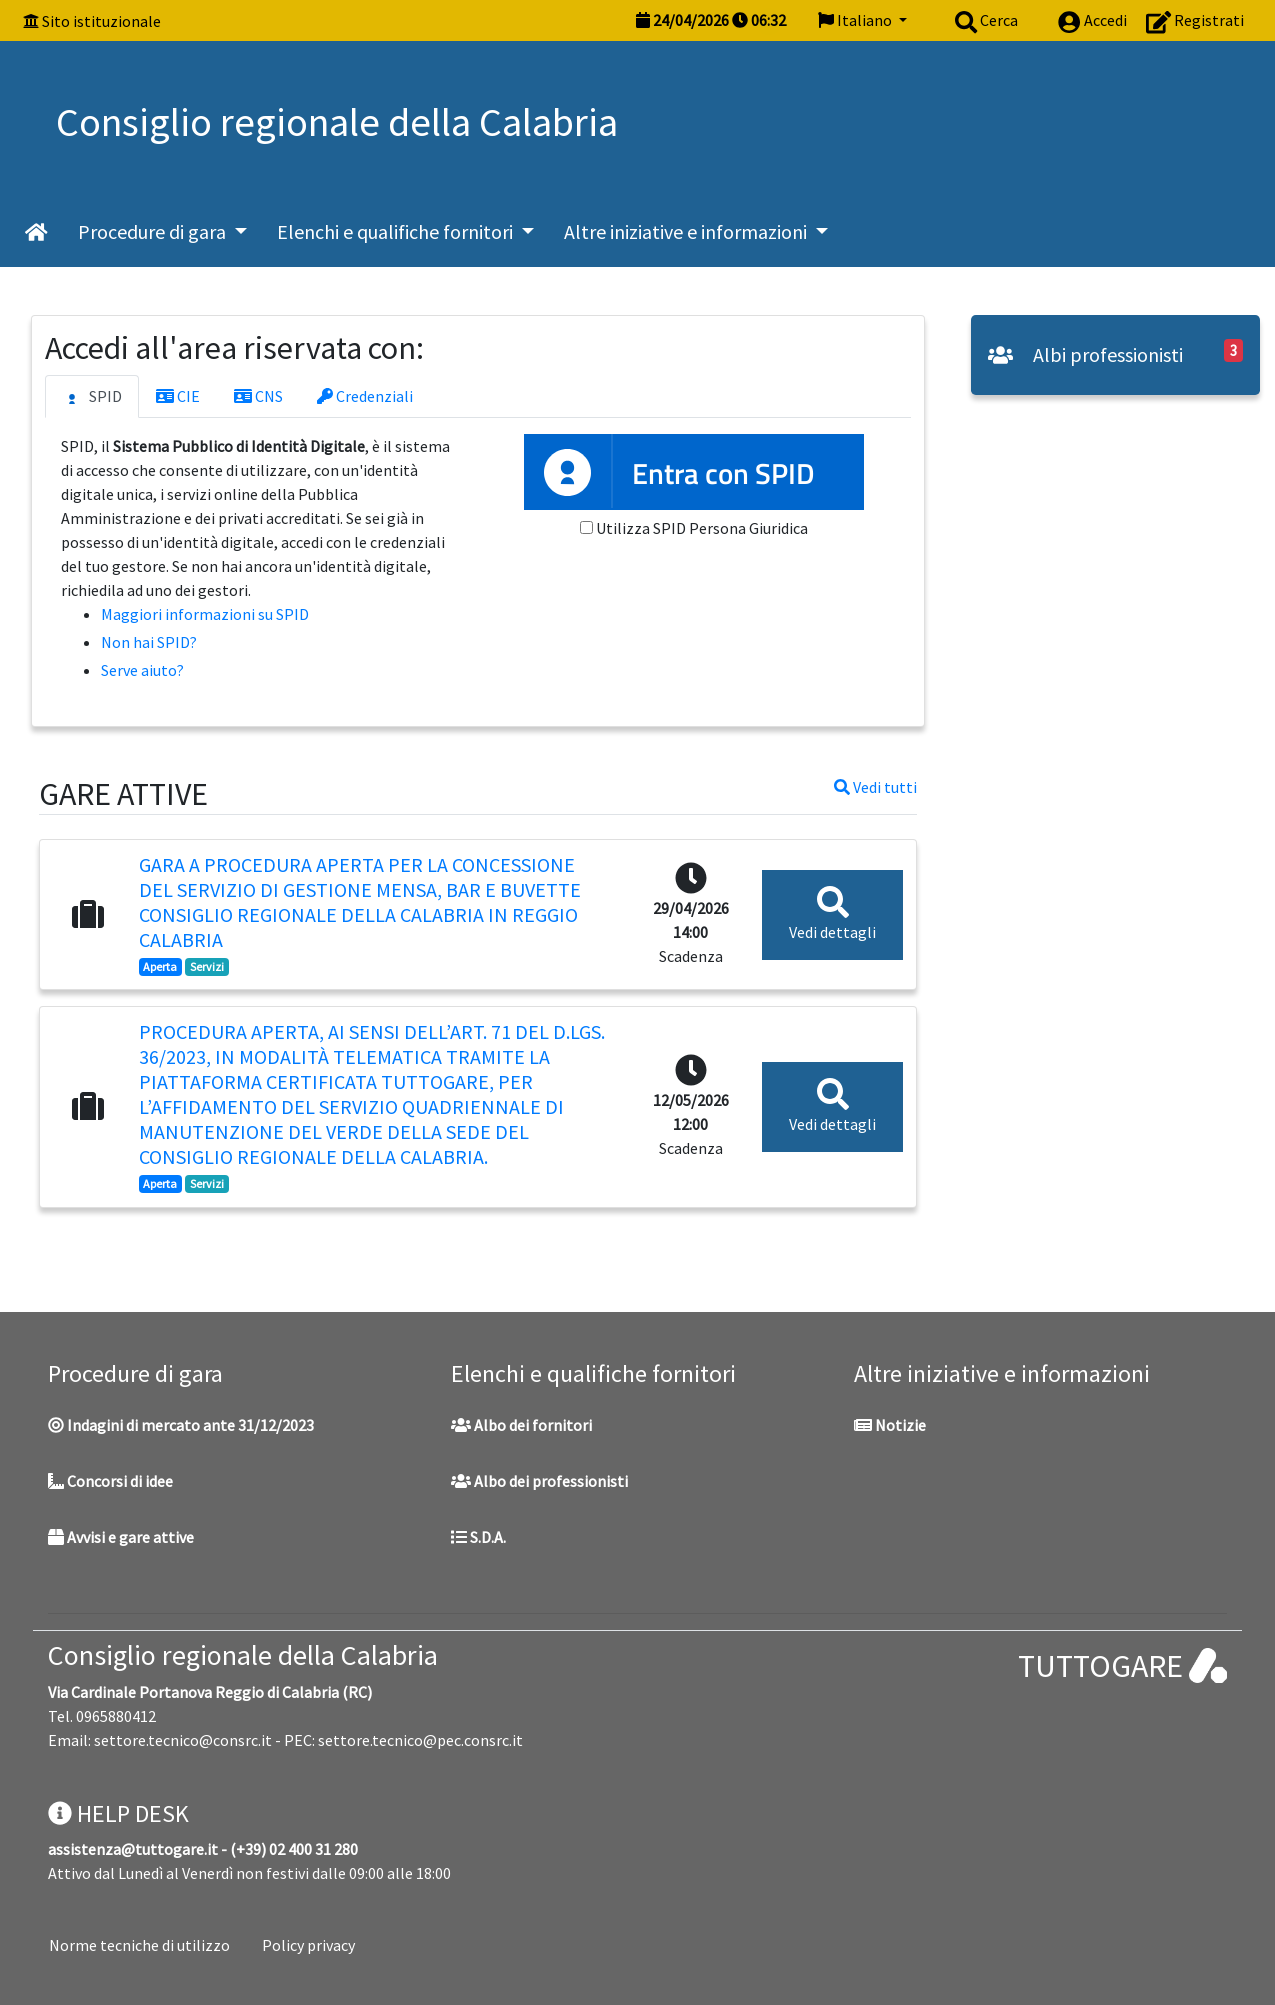  What do you see at coordinates (205, 614) in the screenshot?
I see `Maggiori informazioni su SPID` at bounding box center [205, 614].